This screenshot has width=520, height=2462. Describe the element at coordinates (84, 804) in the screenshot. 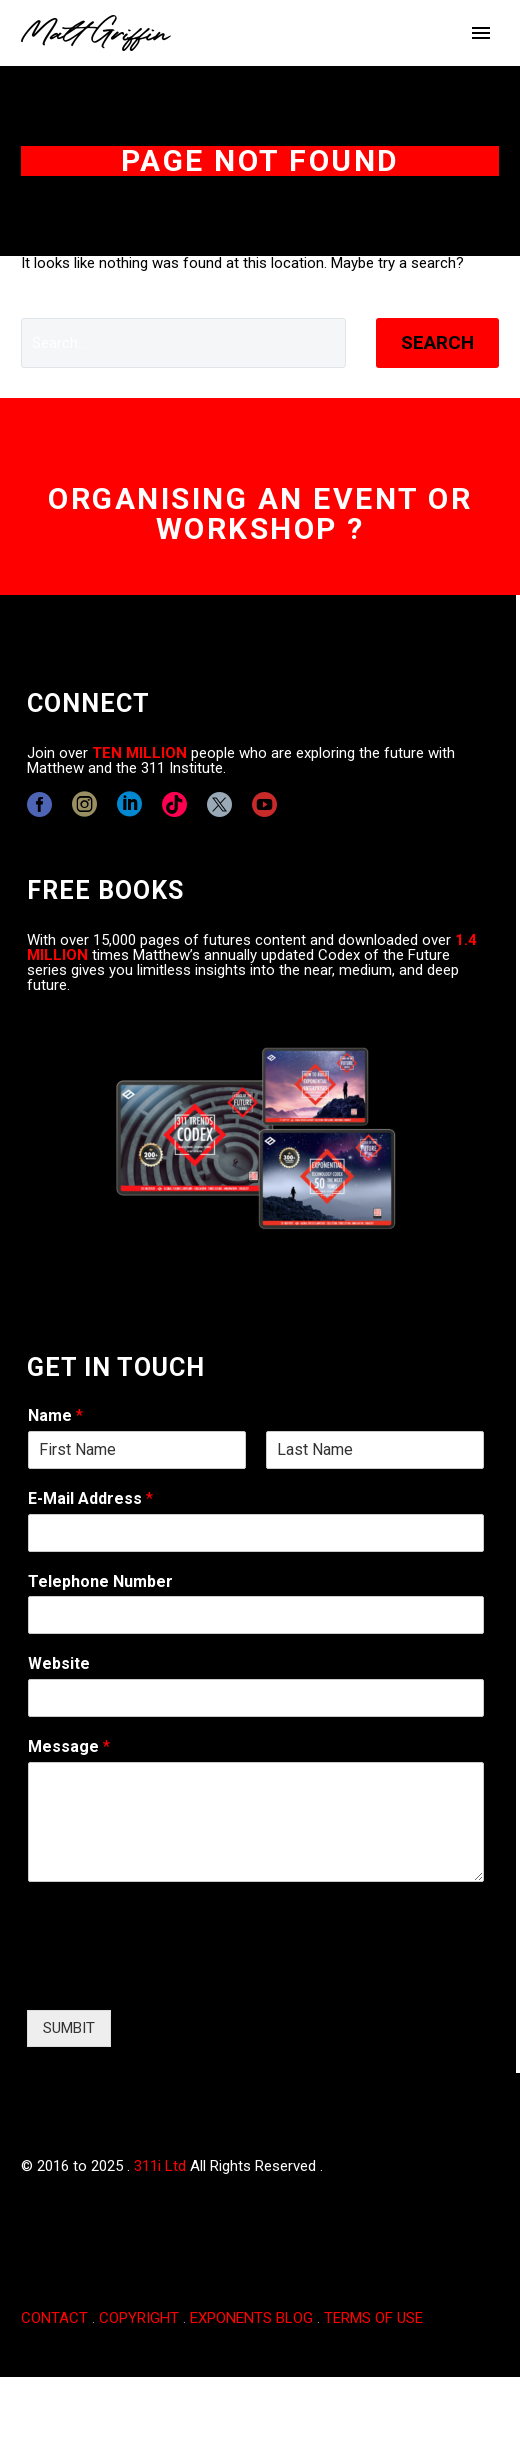

I see `[instagram]` at that location.